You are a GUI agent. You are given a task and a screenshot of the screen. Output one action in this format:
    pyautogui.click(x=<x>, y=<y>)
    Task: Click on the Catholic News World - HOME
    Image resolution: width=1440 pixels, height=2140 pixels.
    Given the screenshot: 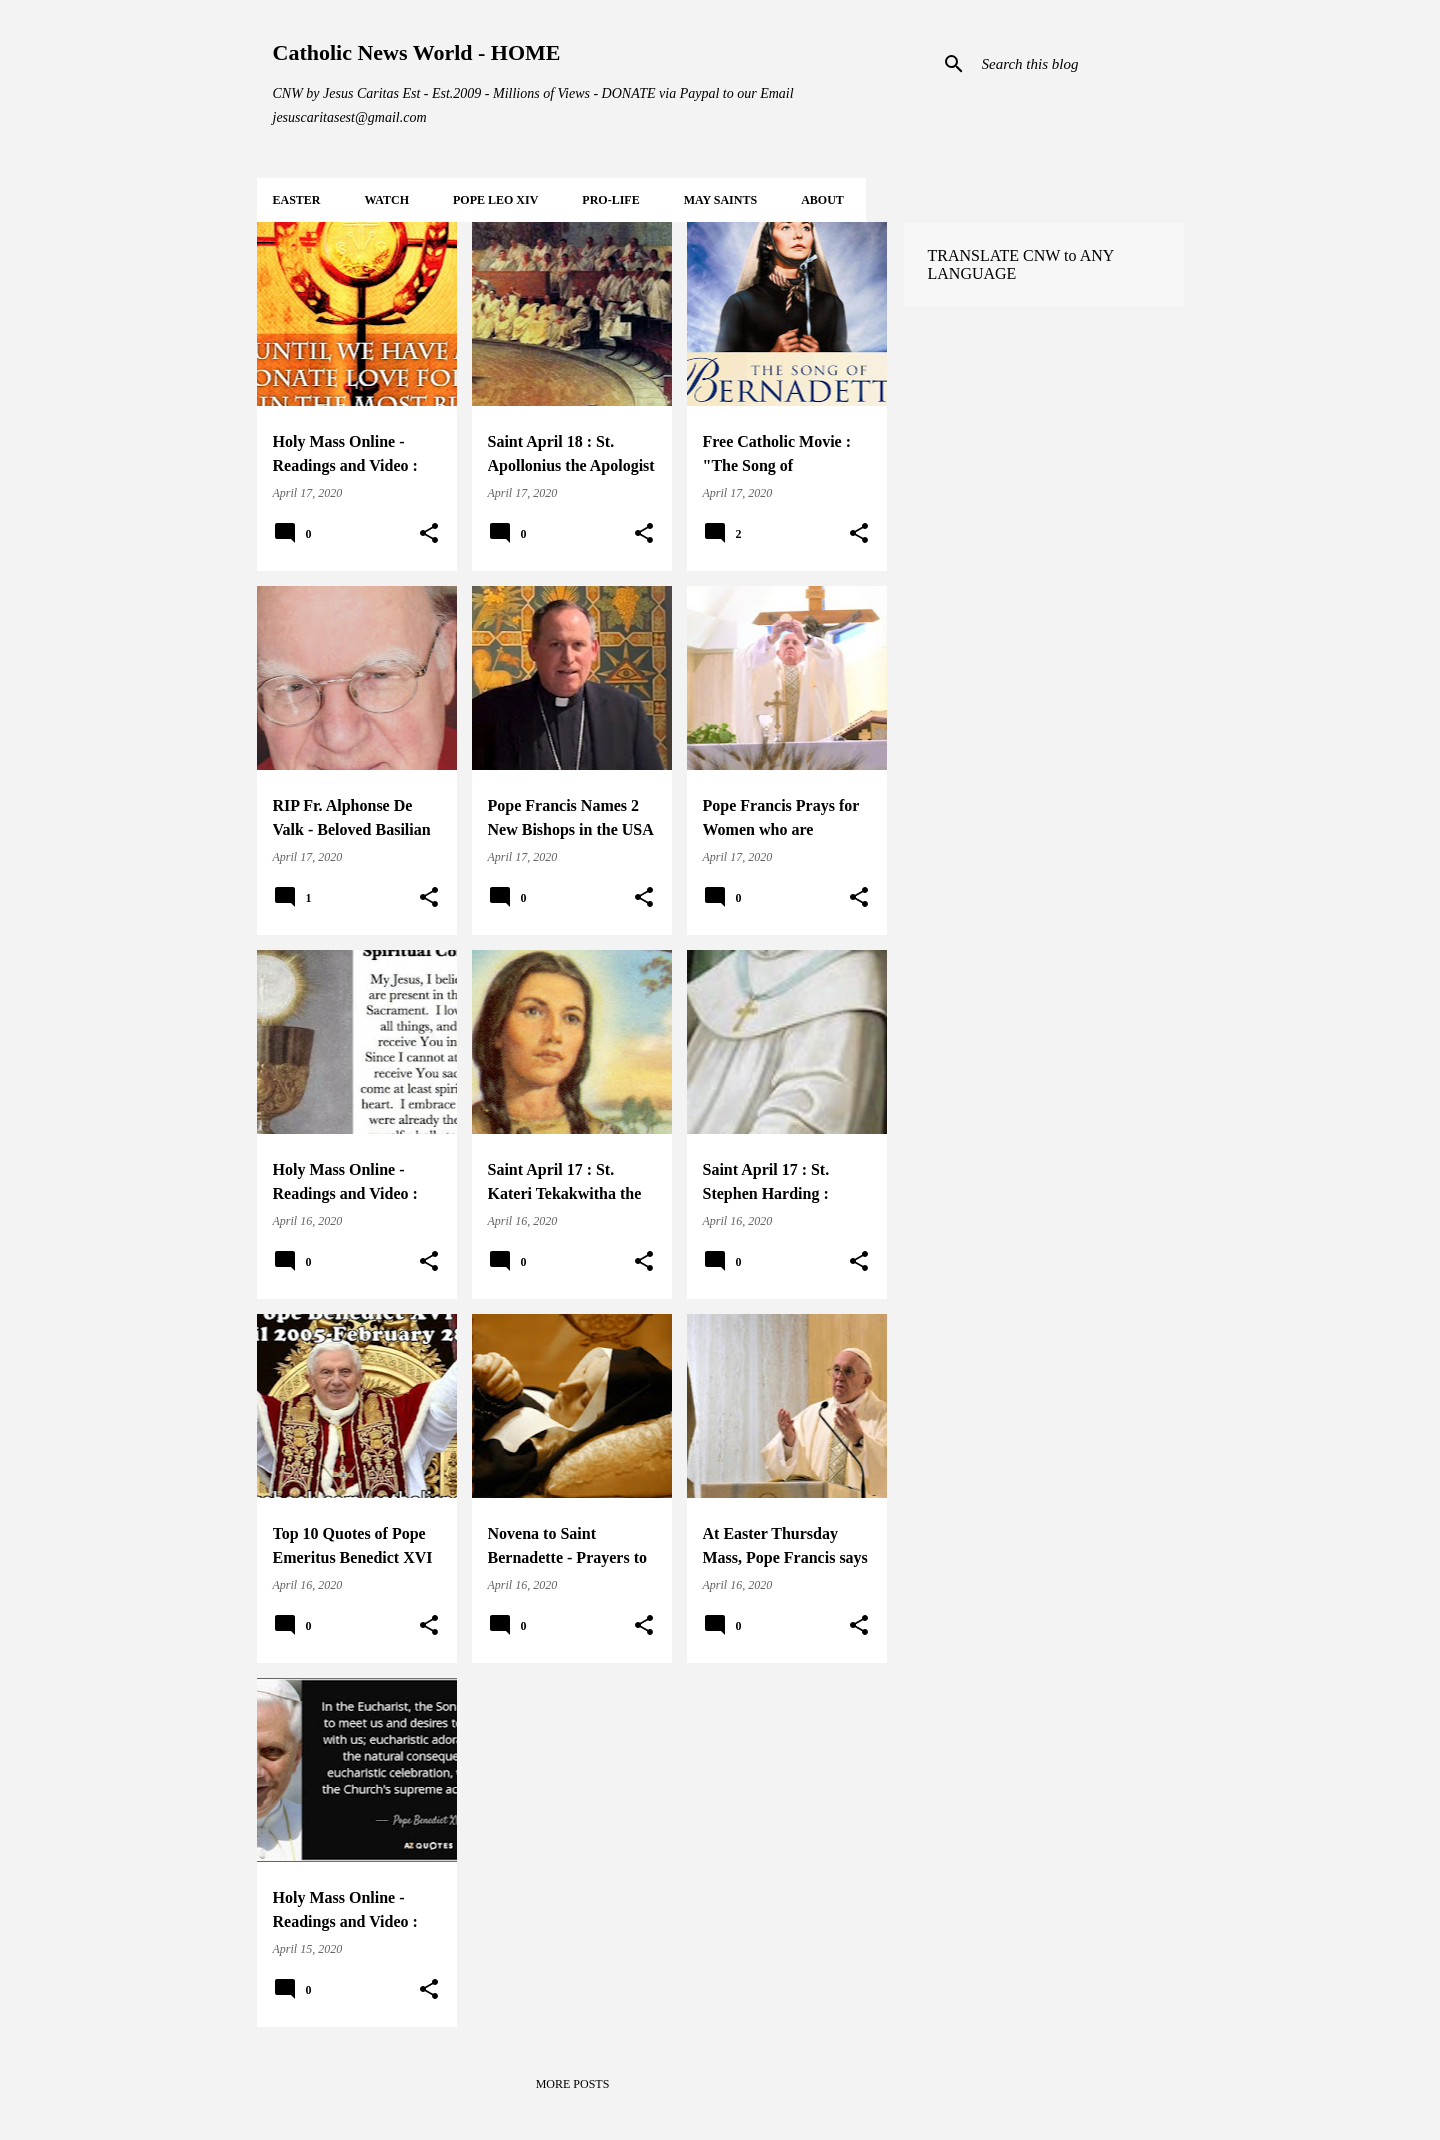 What is the action you would take?
    pyautogui.click(x=417, y=52)
    